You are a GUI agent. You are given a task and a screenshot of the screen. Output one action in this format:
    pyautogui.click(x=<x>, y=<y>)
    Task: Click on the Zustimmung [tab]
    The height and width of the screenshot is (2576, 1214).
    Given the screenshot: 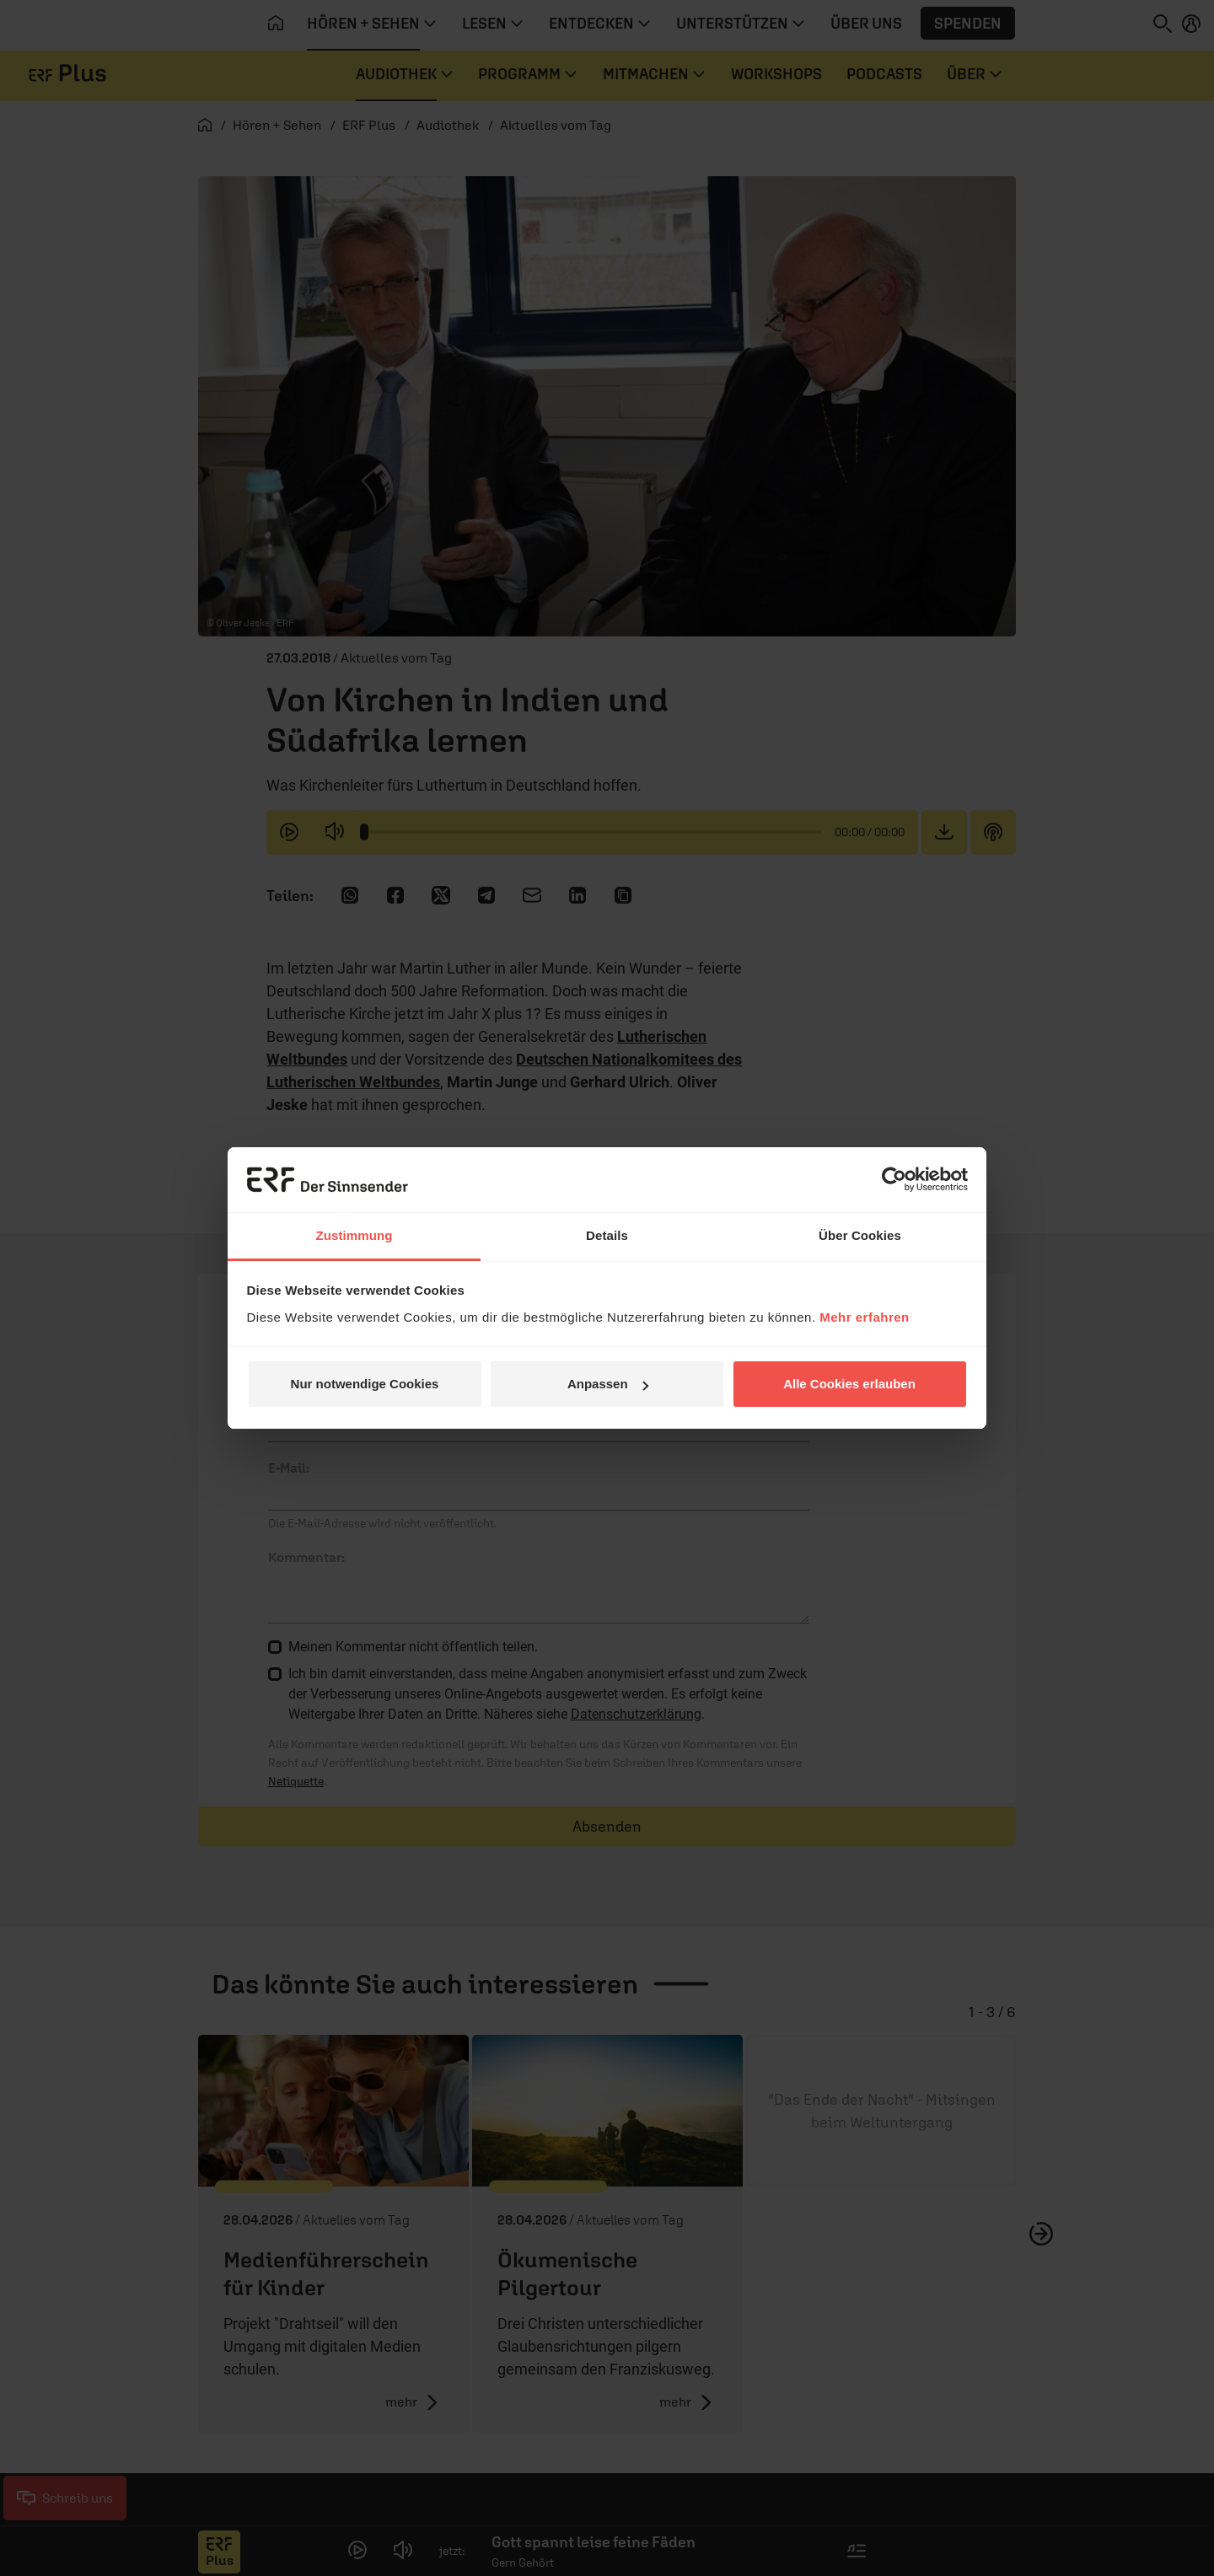 What is the action you would take?
    pyautogui.click(x=354, y=1235)
    